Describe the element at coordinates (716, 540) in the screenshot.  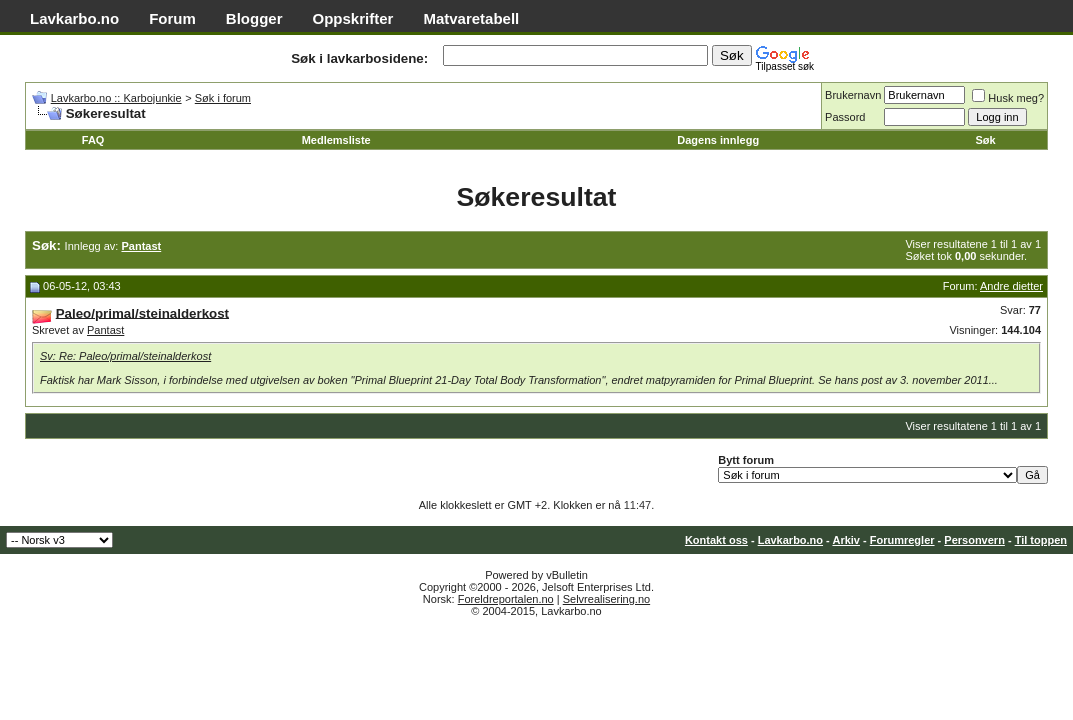
I see `Kontakt oss` at that location.